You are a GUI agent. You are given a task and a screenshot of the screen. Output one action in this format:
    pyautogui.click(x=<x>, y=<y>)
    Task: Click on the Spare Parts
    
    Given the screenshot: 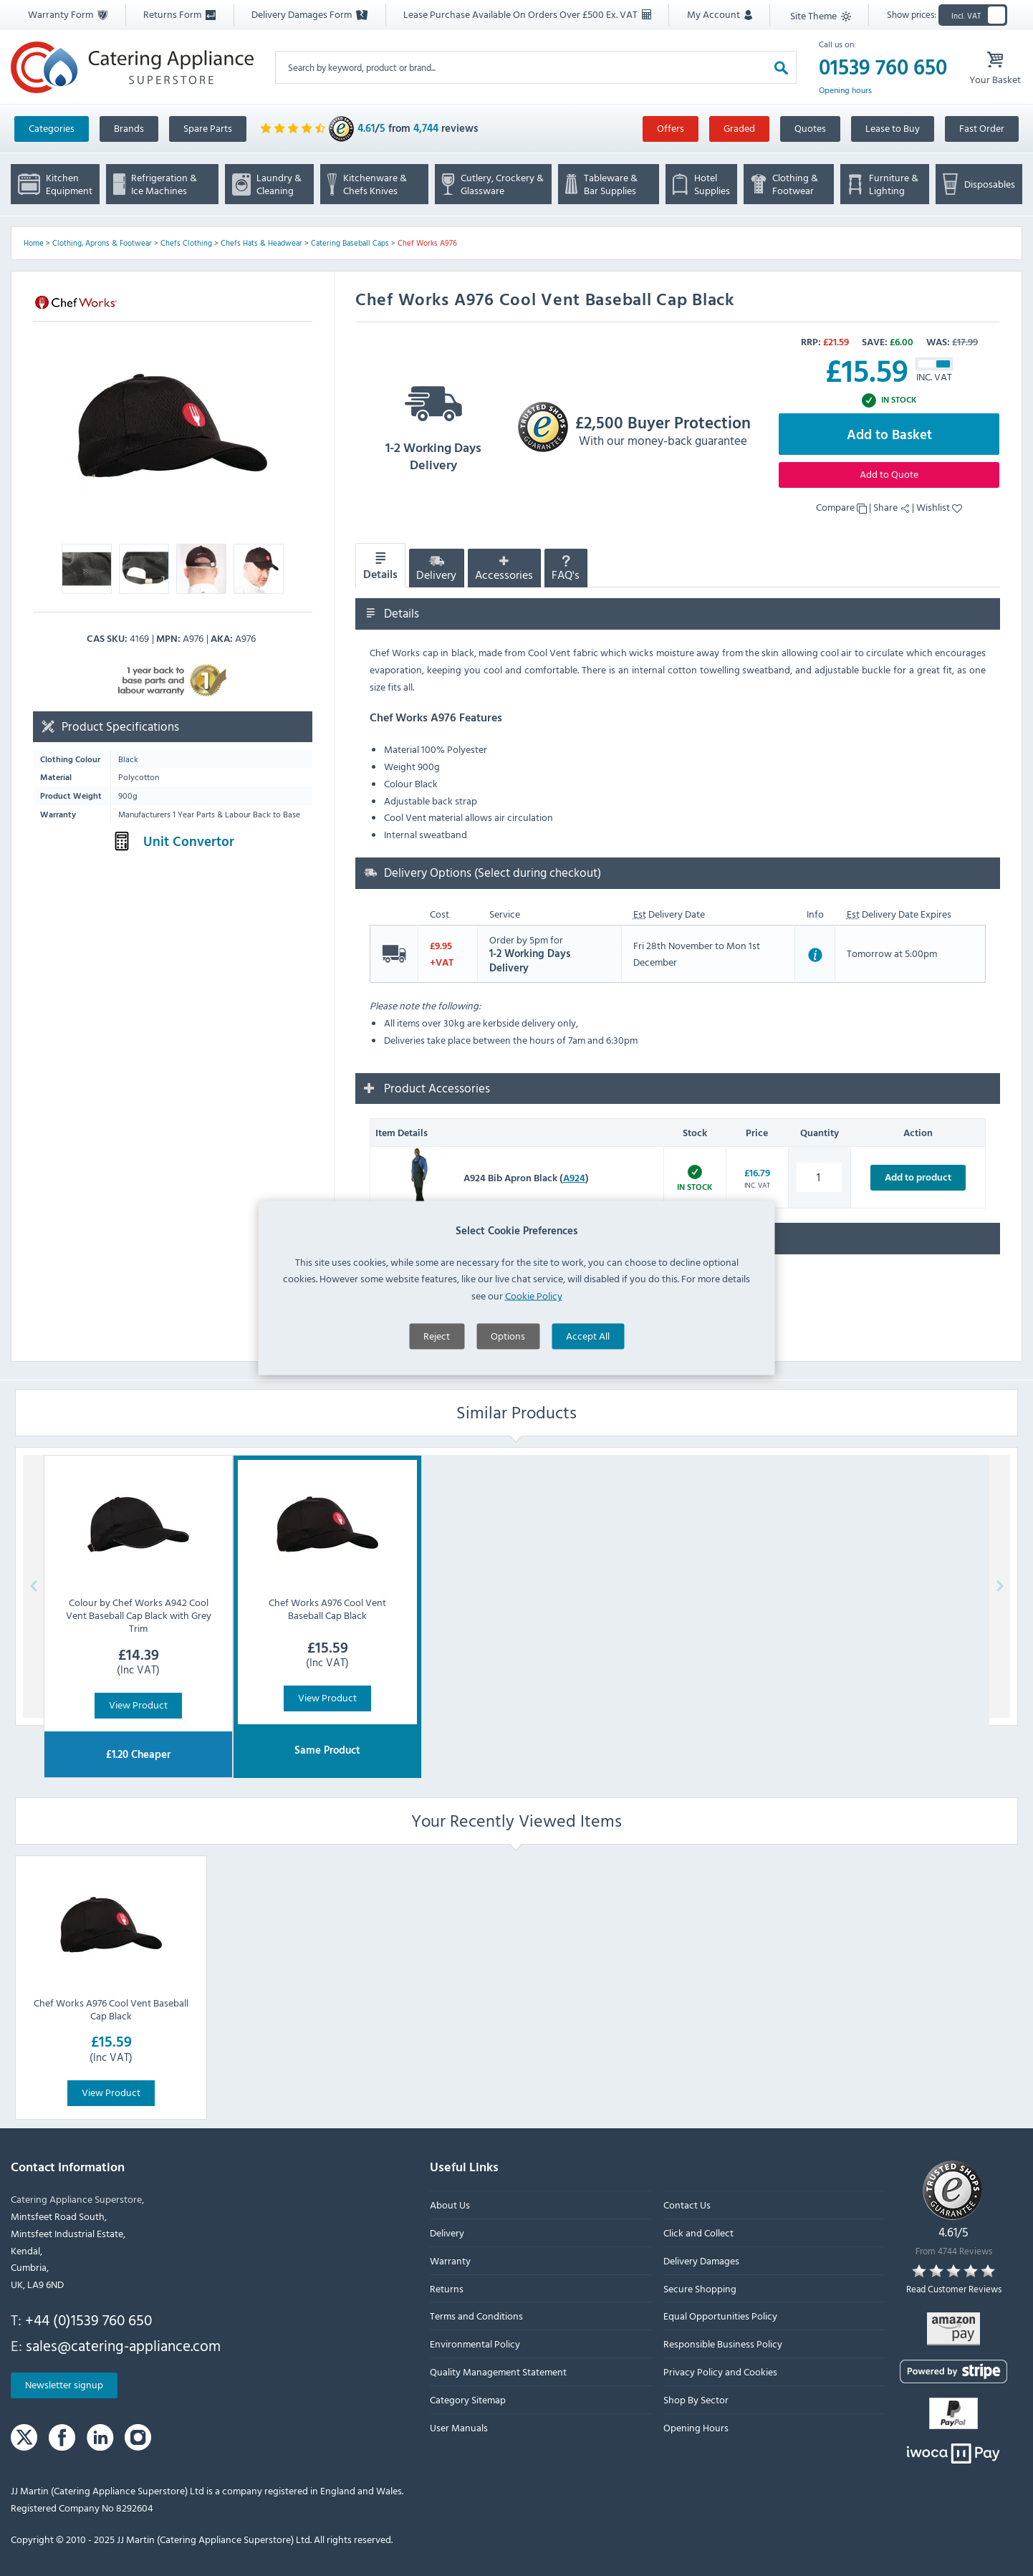 What is the action you would take?
    pyautogui.click(x=207, y=127)
    